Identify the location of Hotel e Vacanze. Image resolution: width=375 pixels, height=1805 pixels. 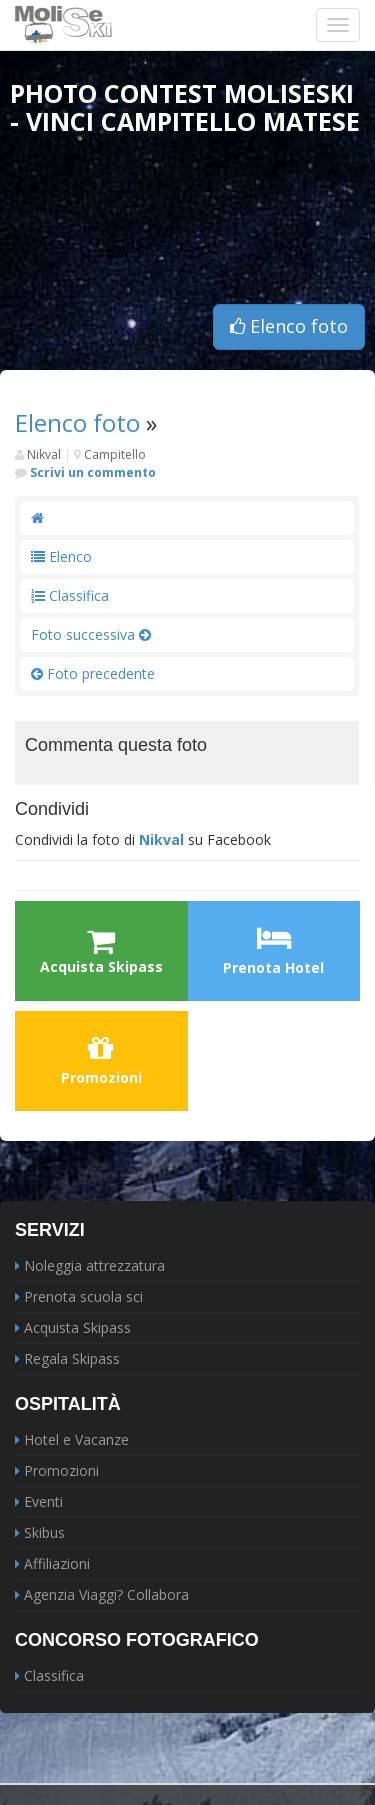
(76, 1439).